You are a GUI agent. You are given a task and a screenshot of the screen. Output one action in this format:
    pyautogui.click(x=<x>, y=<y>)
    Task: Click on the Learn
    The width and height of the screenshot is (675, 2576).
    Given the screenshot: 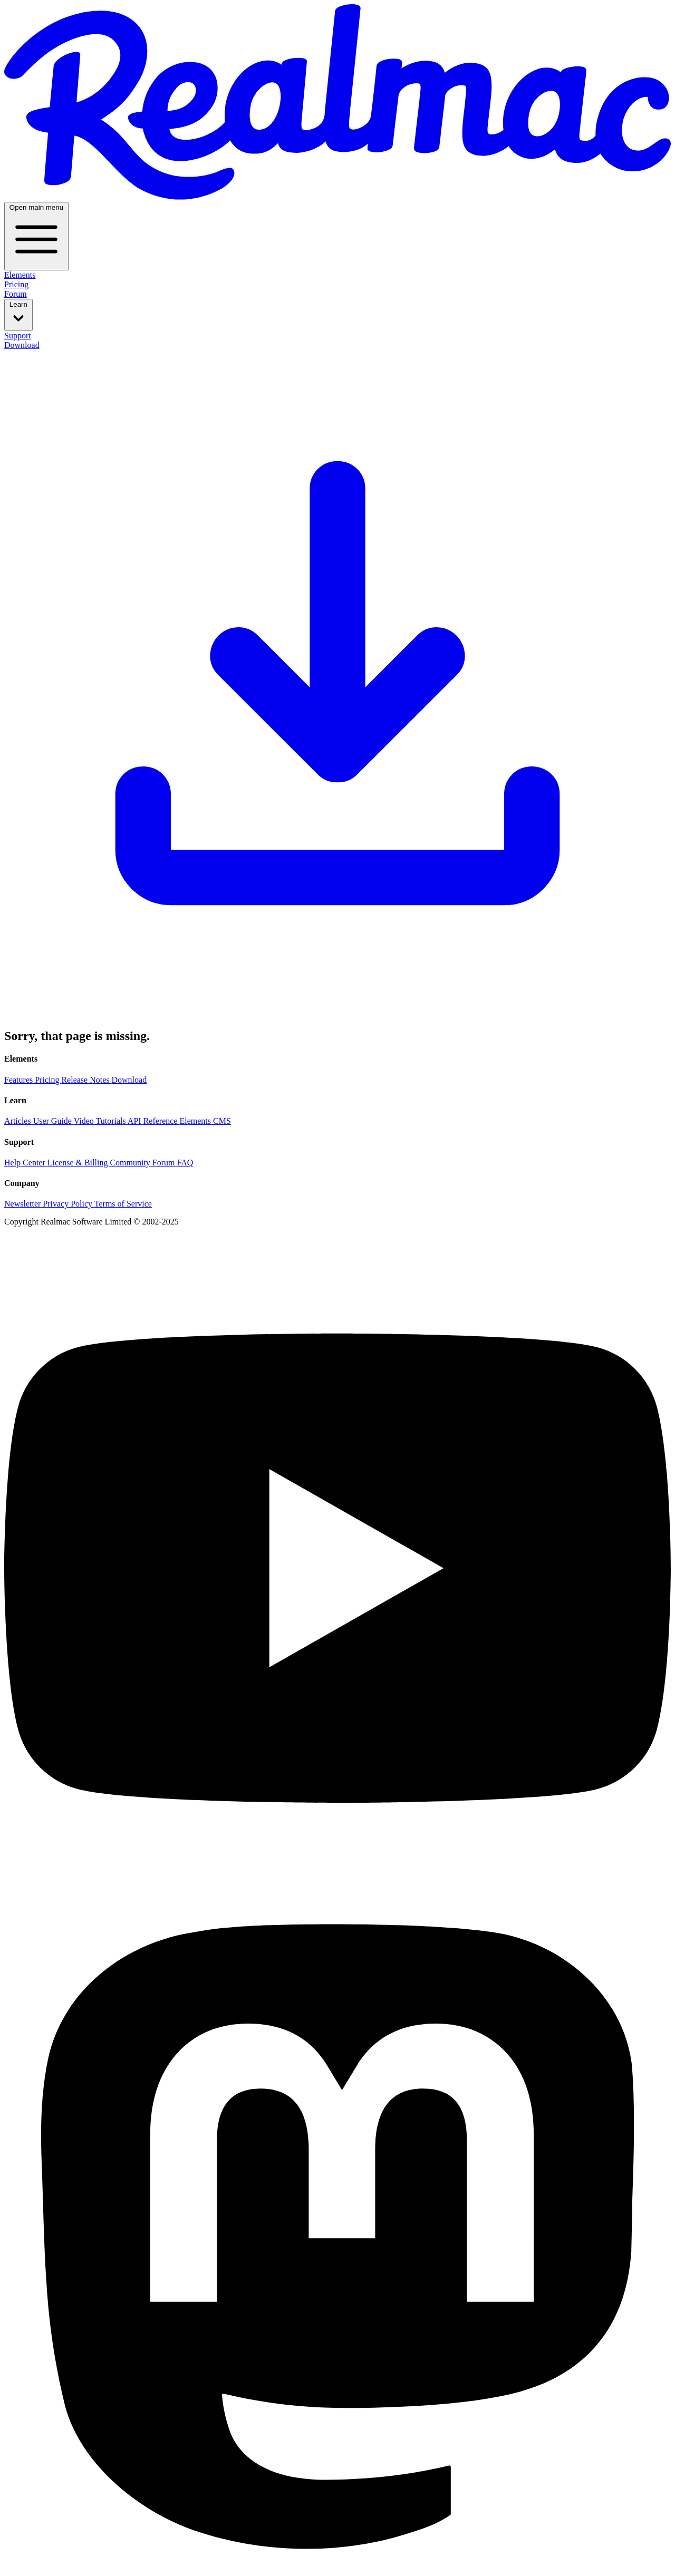 What is the action you would take?
    pyautogui.click(x=18, y=314)
    